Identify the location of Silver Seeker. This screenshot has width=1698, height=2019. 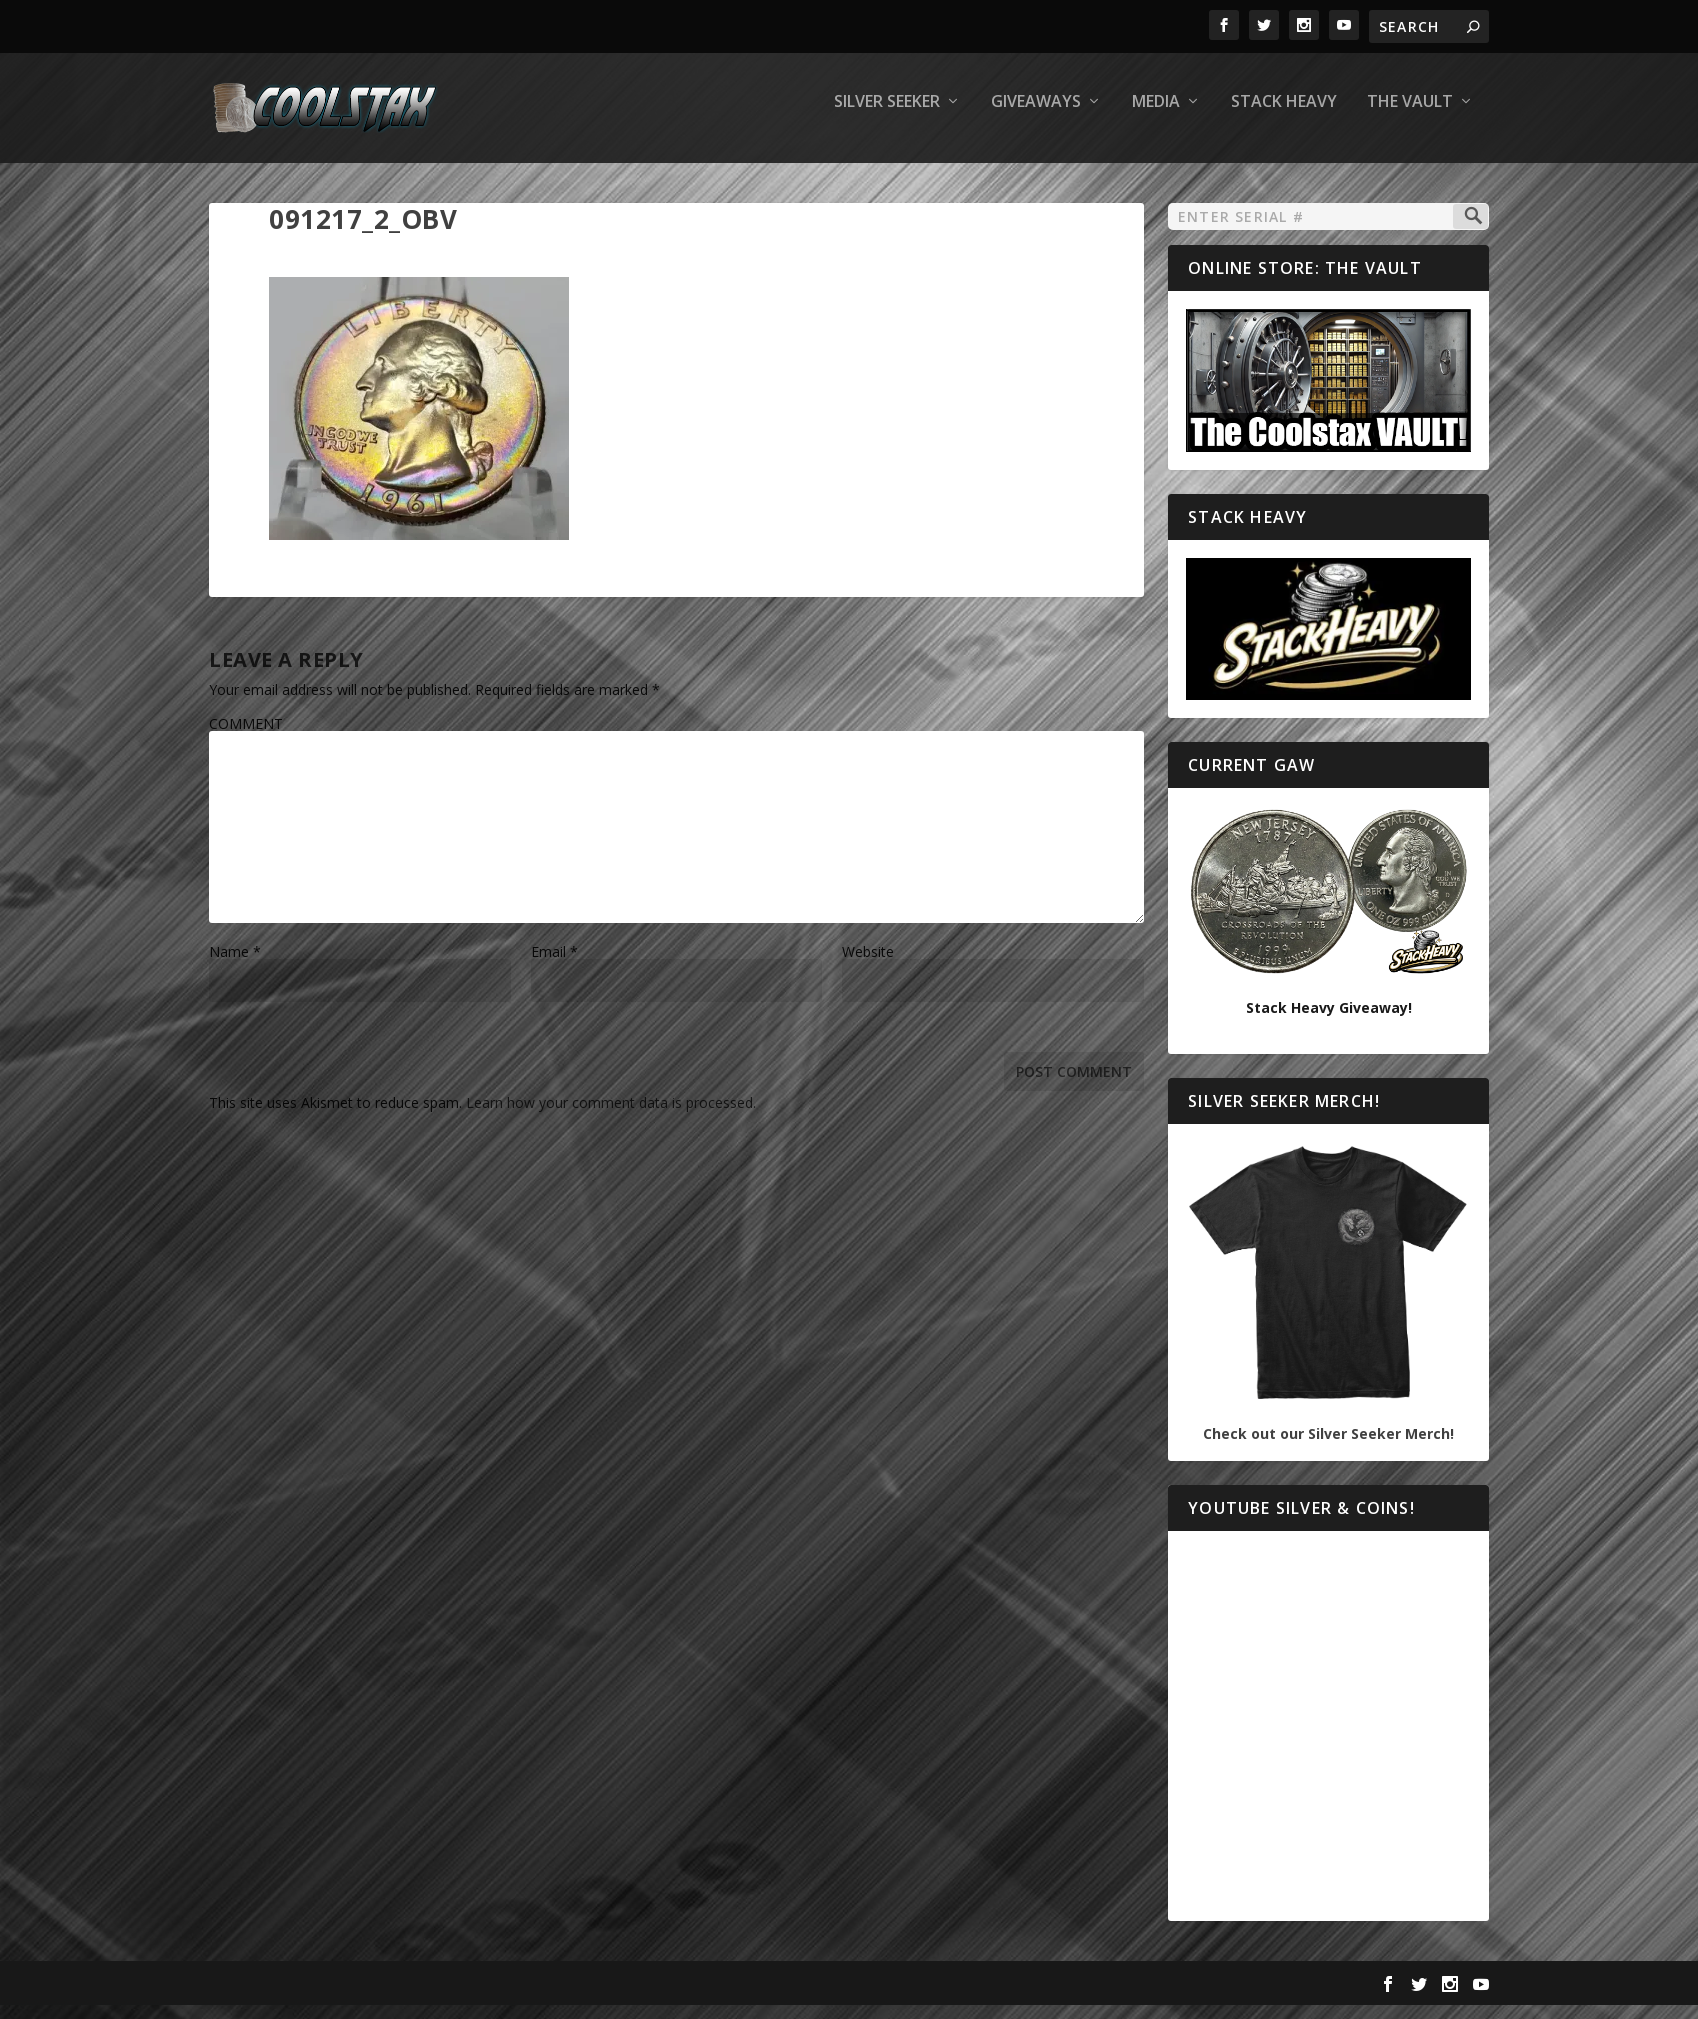
(887, 116).